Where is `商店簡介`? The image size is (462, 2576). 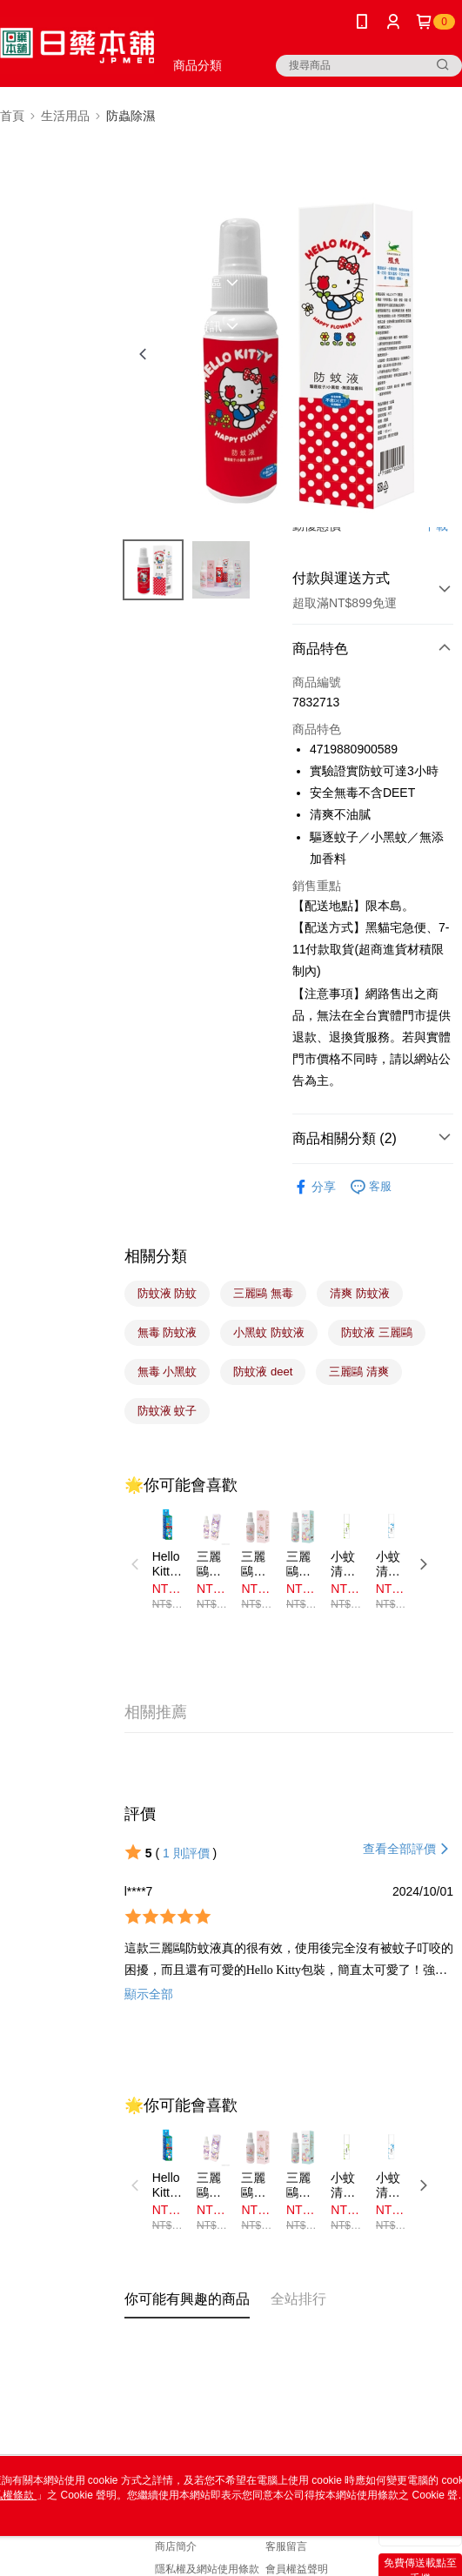
商店簡介 is located at coordinates (176, 2546).